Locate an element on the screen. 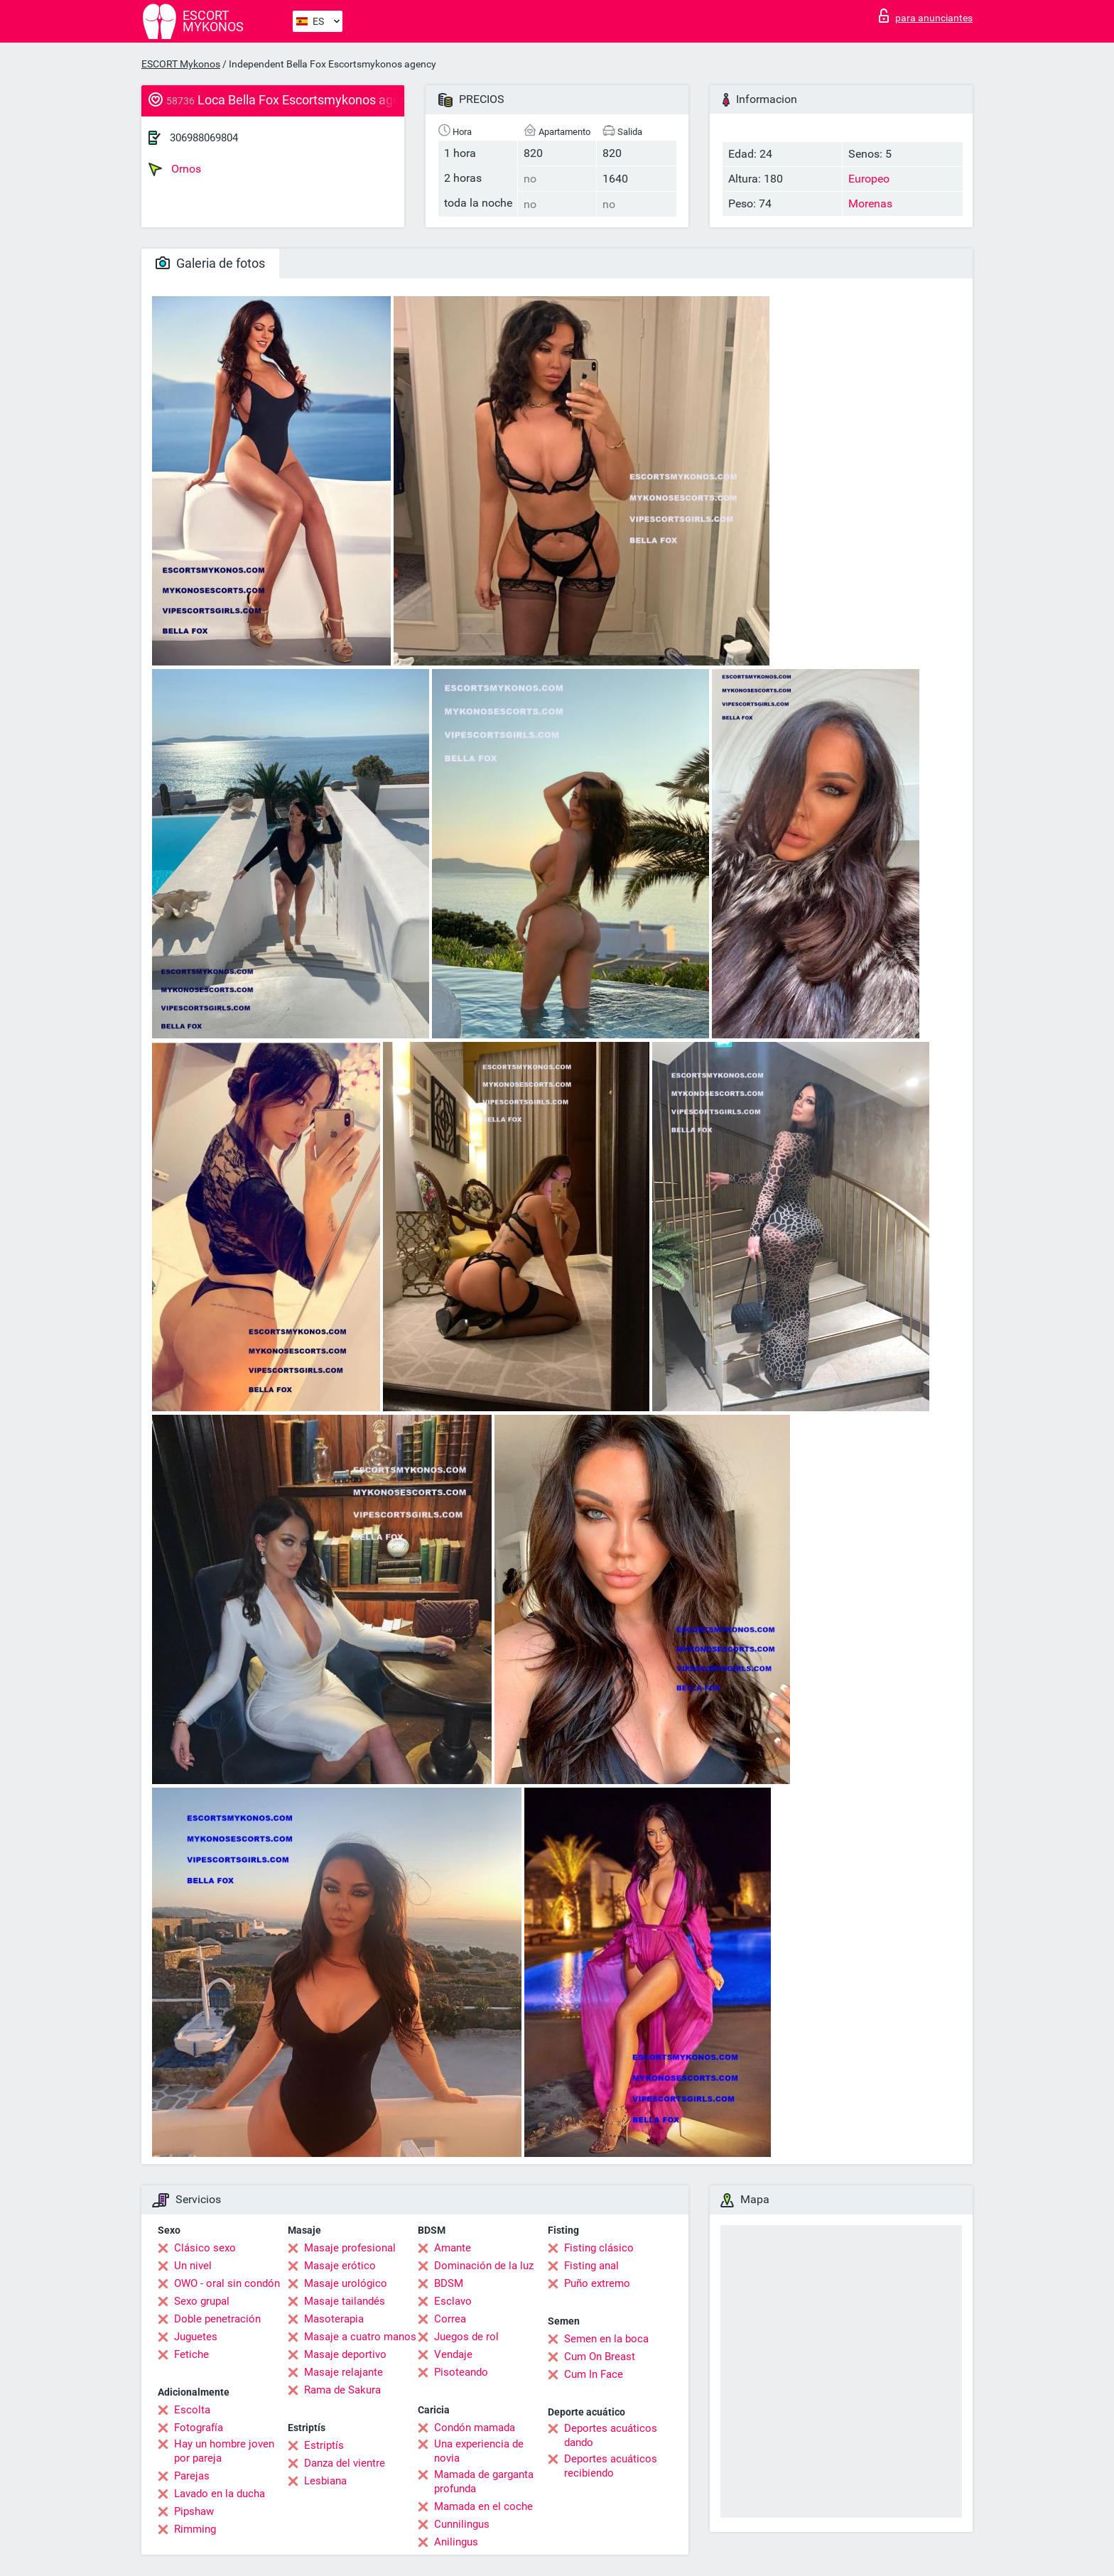 The height and width of the screenshot is (2576, 1114). Mamada en el coche is located at coordinates (483, 2506).